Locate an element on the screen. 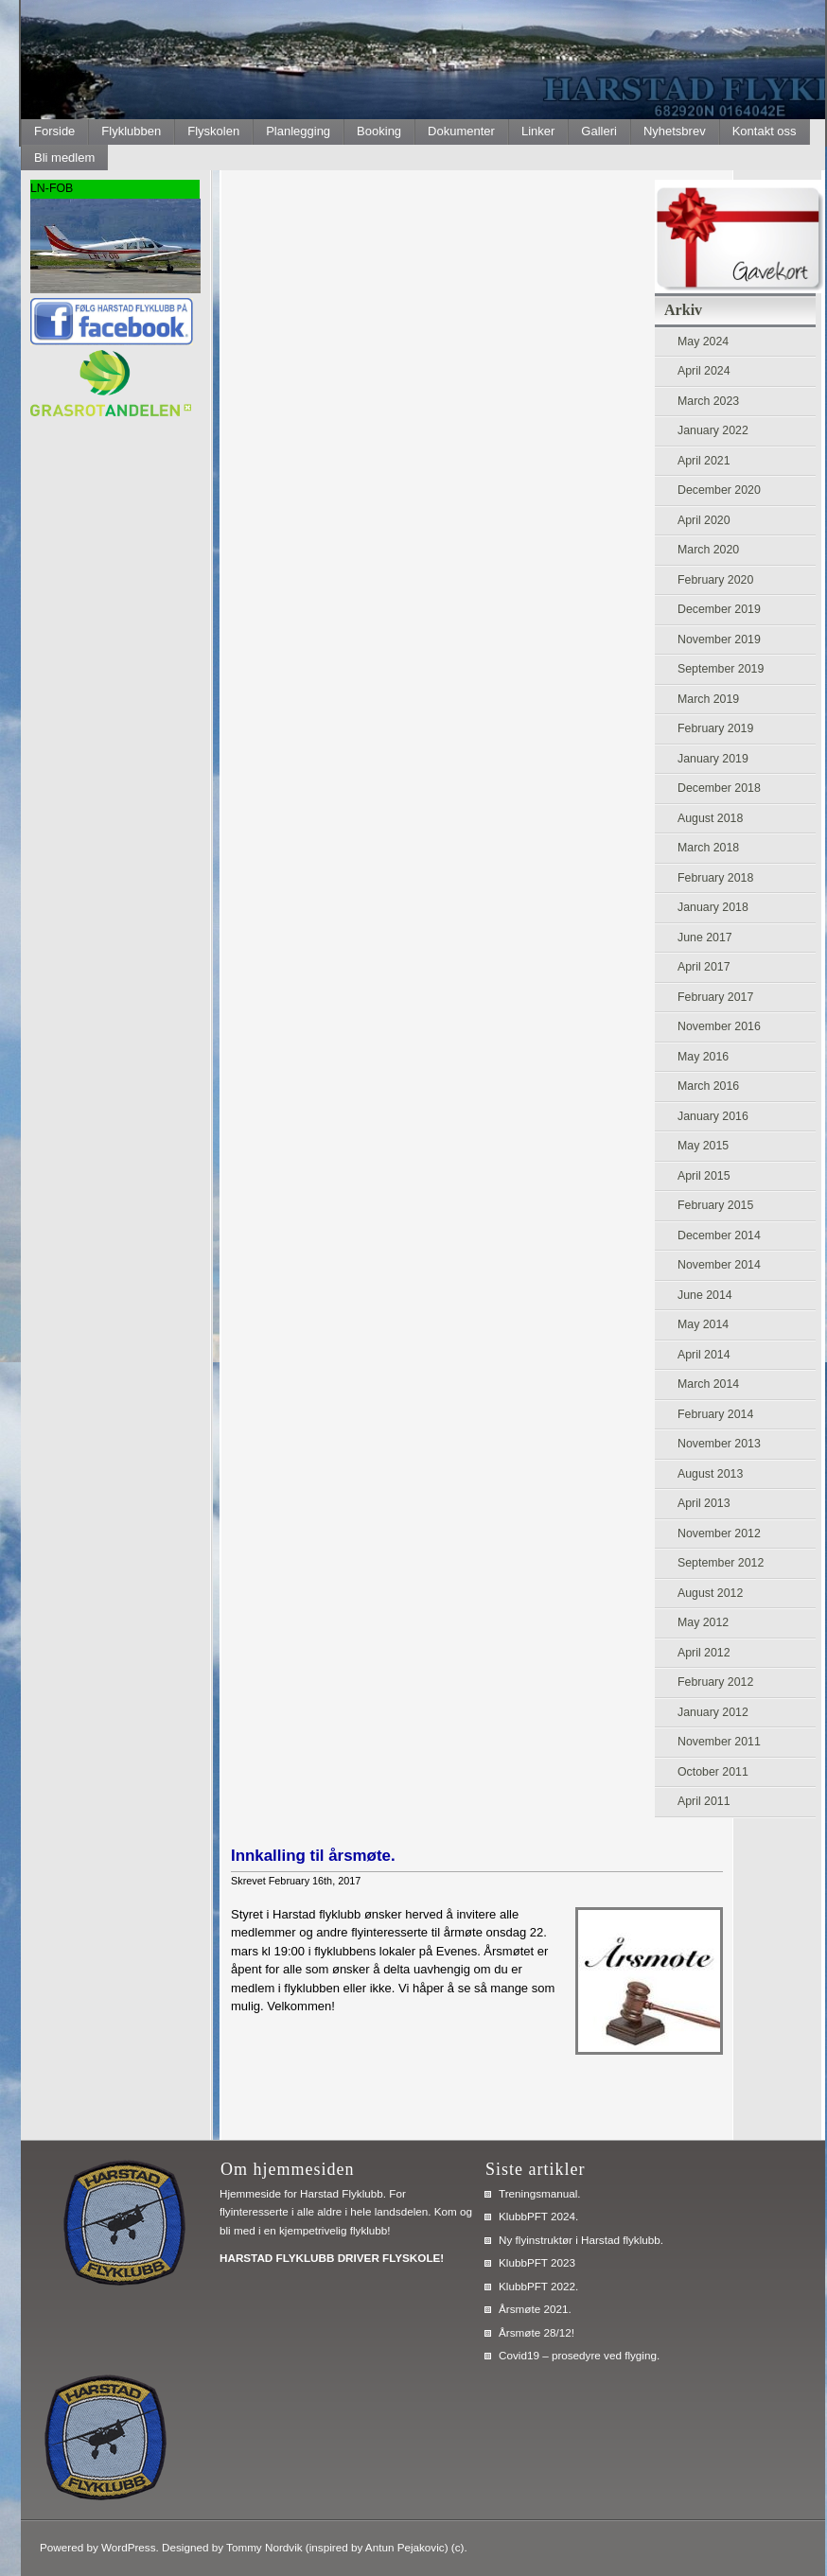 The height and width of the screenshot is (2576, 827). Ny flyinstruktør i Harstad flyklubb. is located at coordinates (581, 2240).